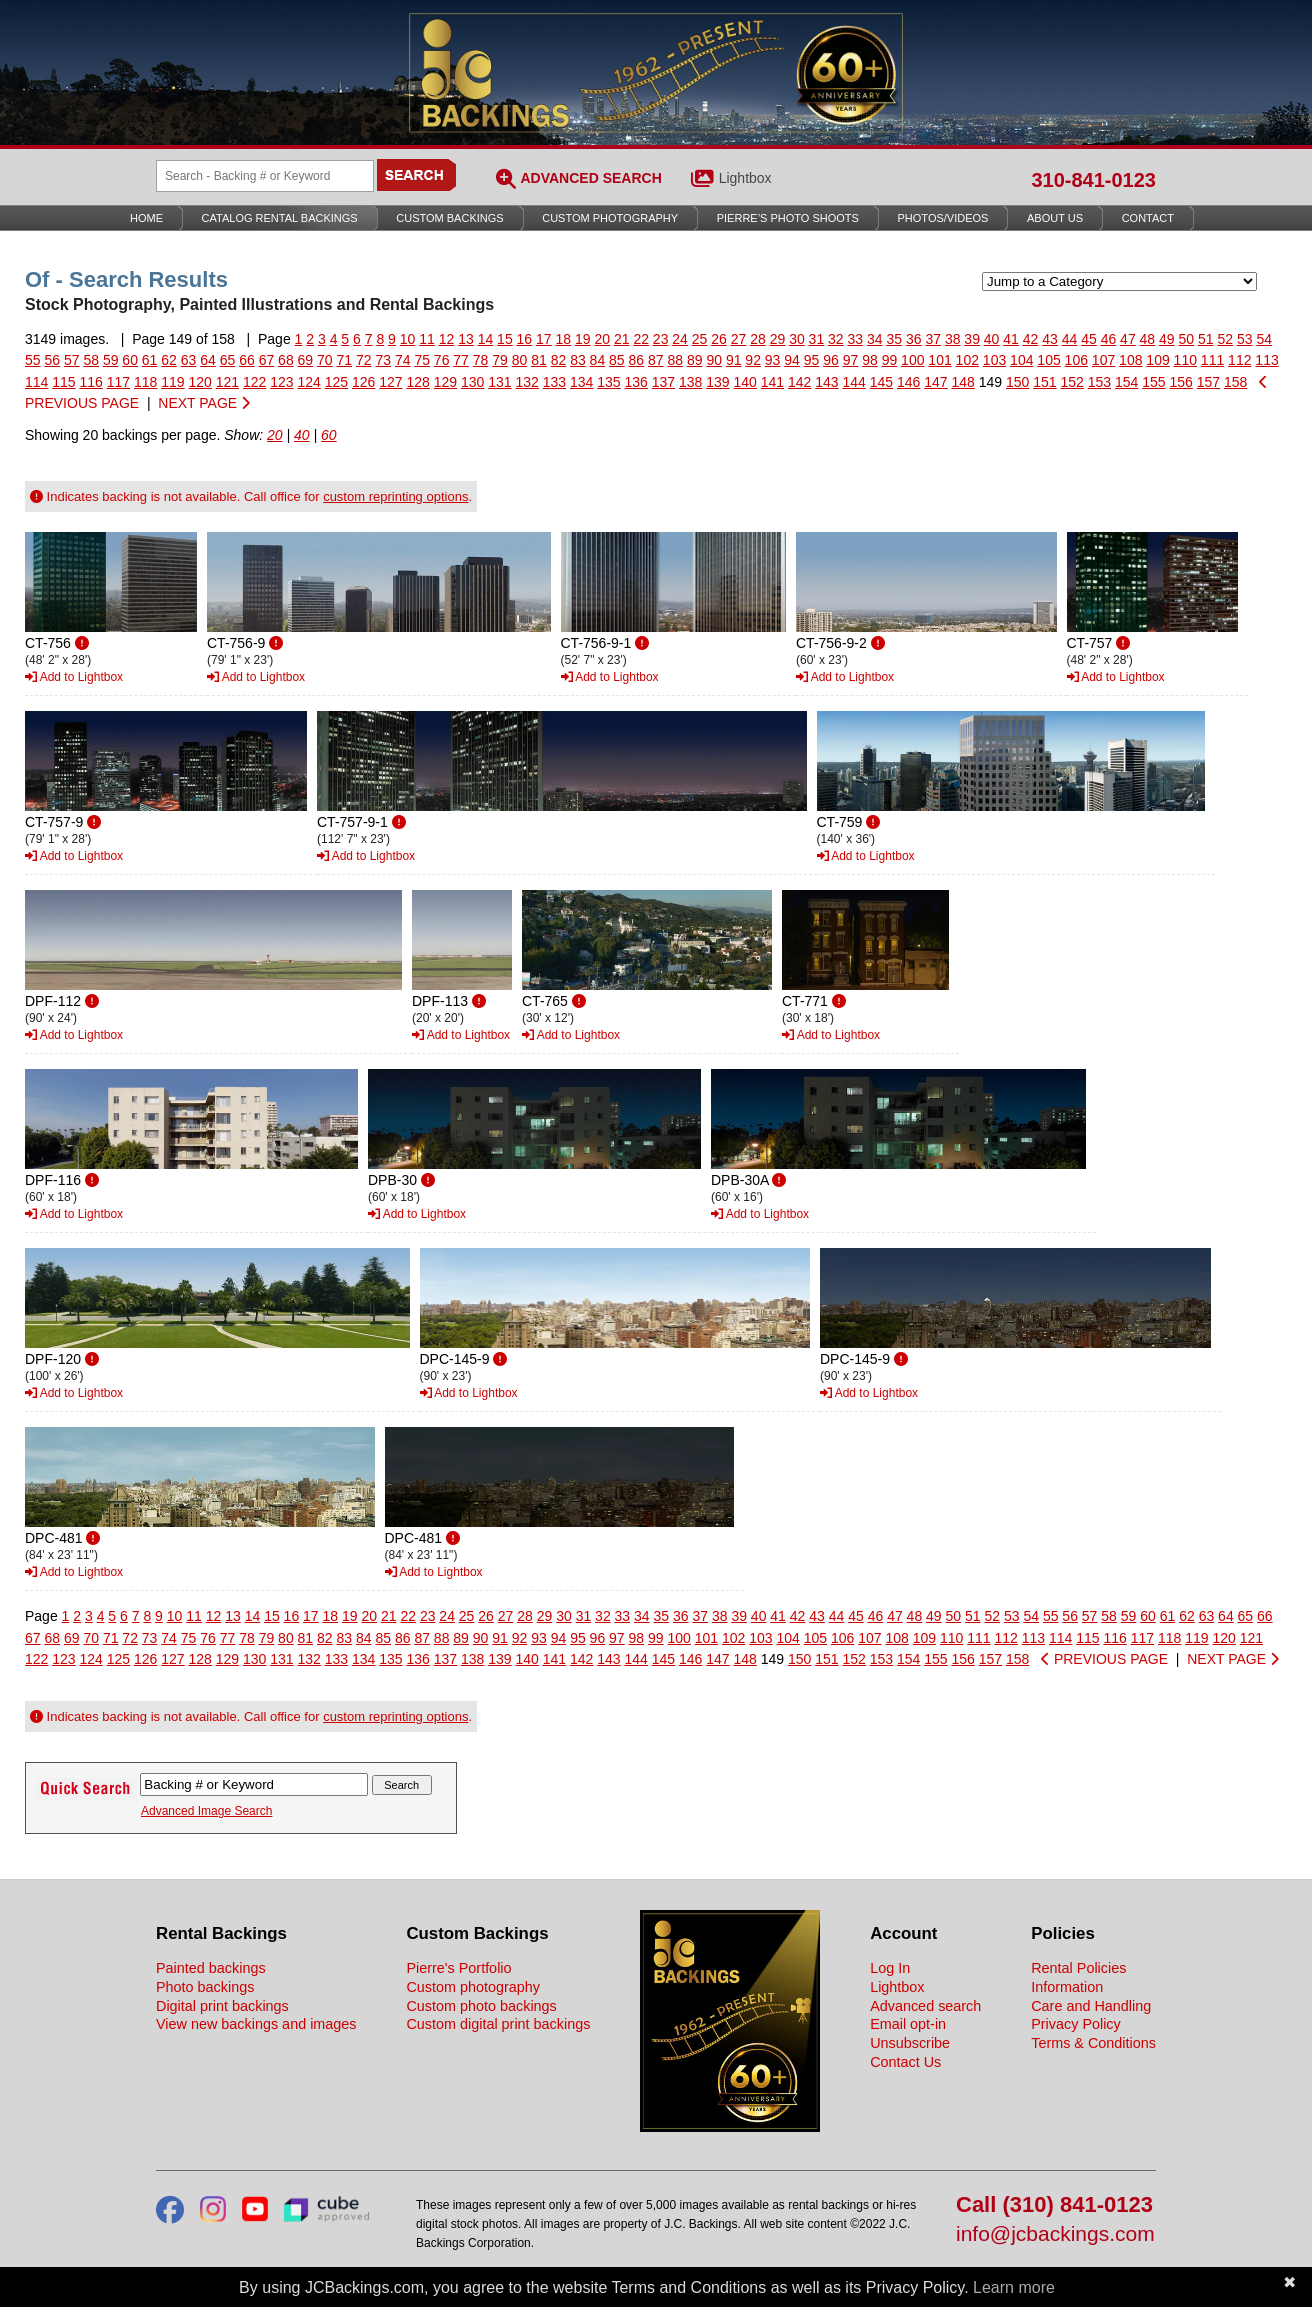 This screenshot has height=2307, width=1312. What do you see at coordinates (461, 360) in the screenshot?
I see `77` at bounding box center [461, 360].